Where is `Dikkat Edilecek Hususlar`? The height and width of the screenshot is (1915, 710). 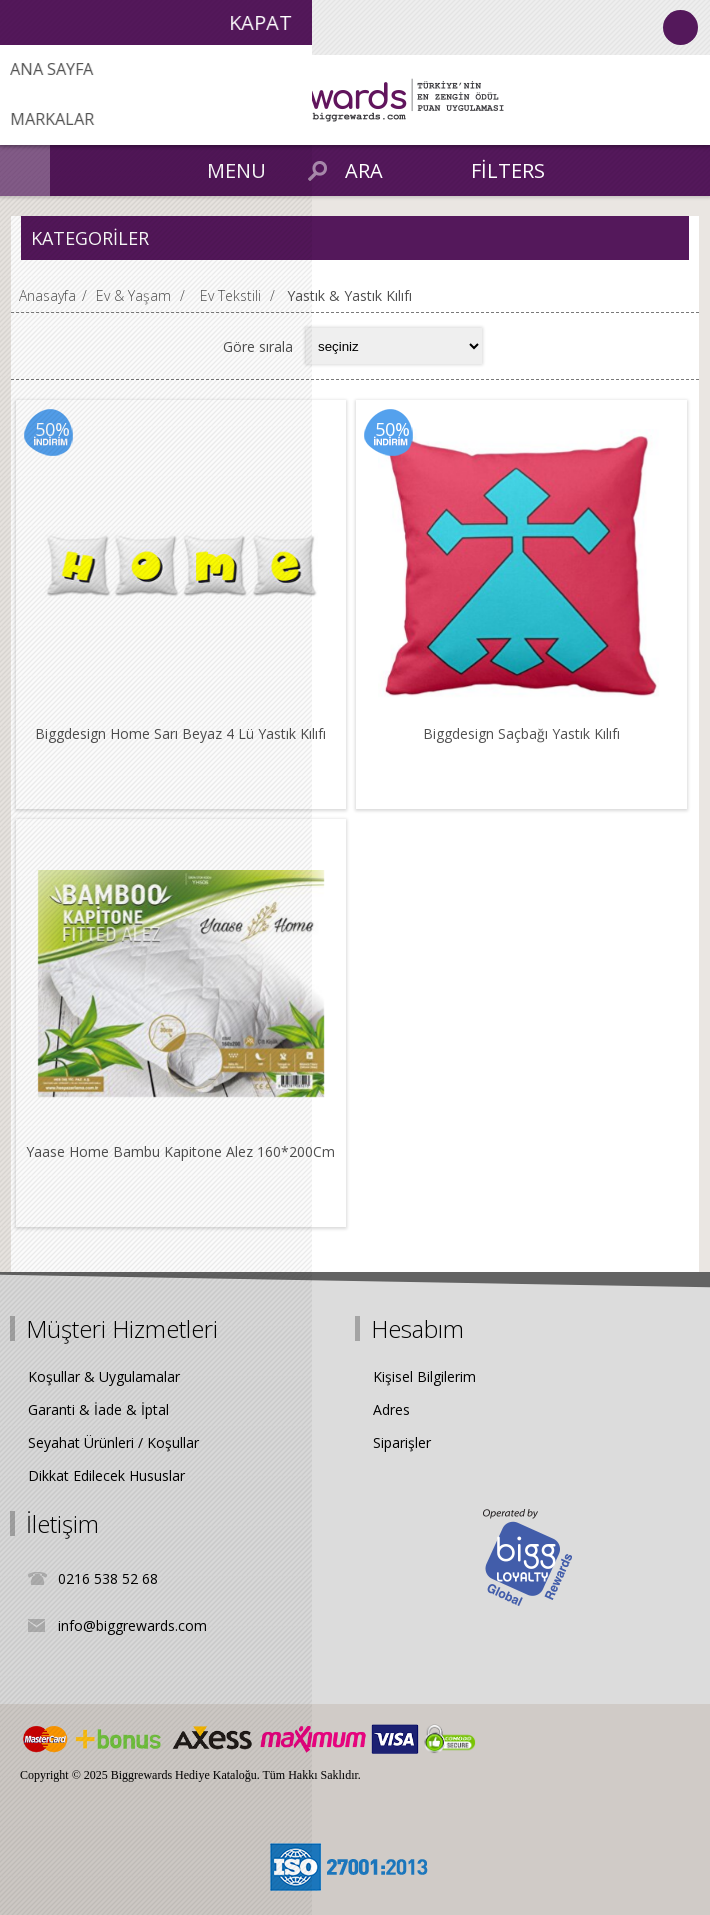 Dikkat Edilecek Hususlar is located at coordinates (106, 1475).